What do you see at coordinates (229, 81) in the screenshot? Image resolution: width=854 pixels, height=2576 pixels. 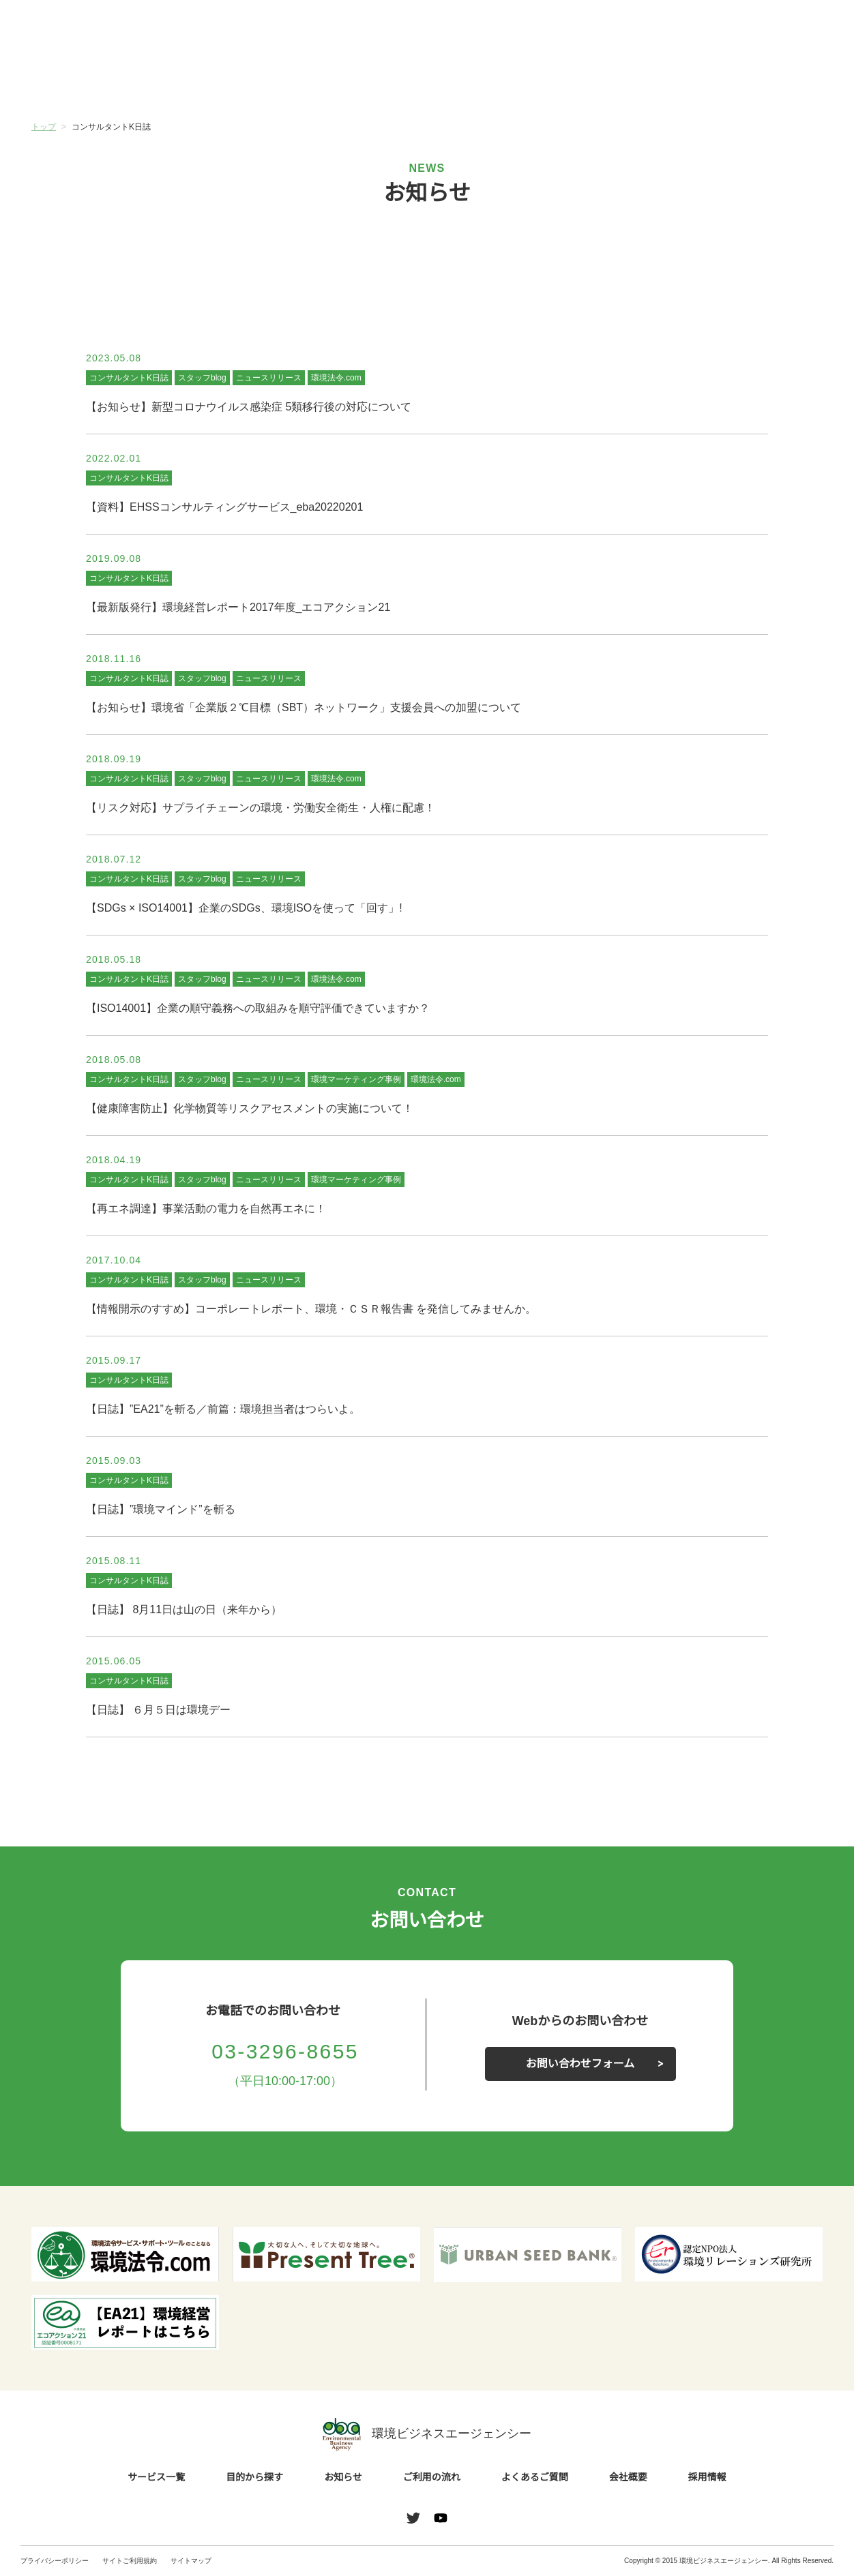 I see `目的から探す` at bounding box center [229, 81].